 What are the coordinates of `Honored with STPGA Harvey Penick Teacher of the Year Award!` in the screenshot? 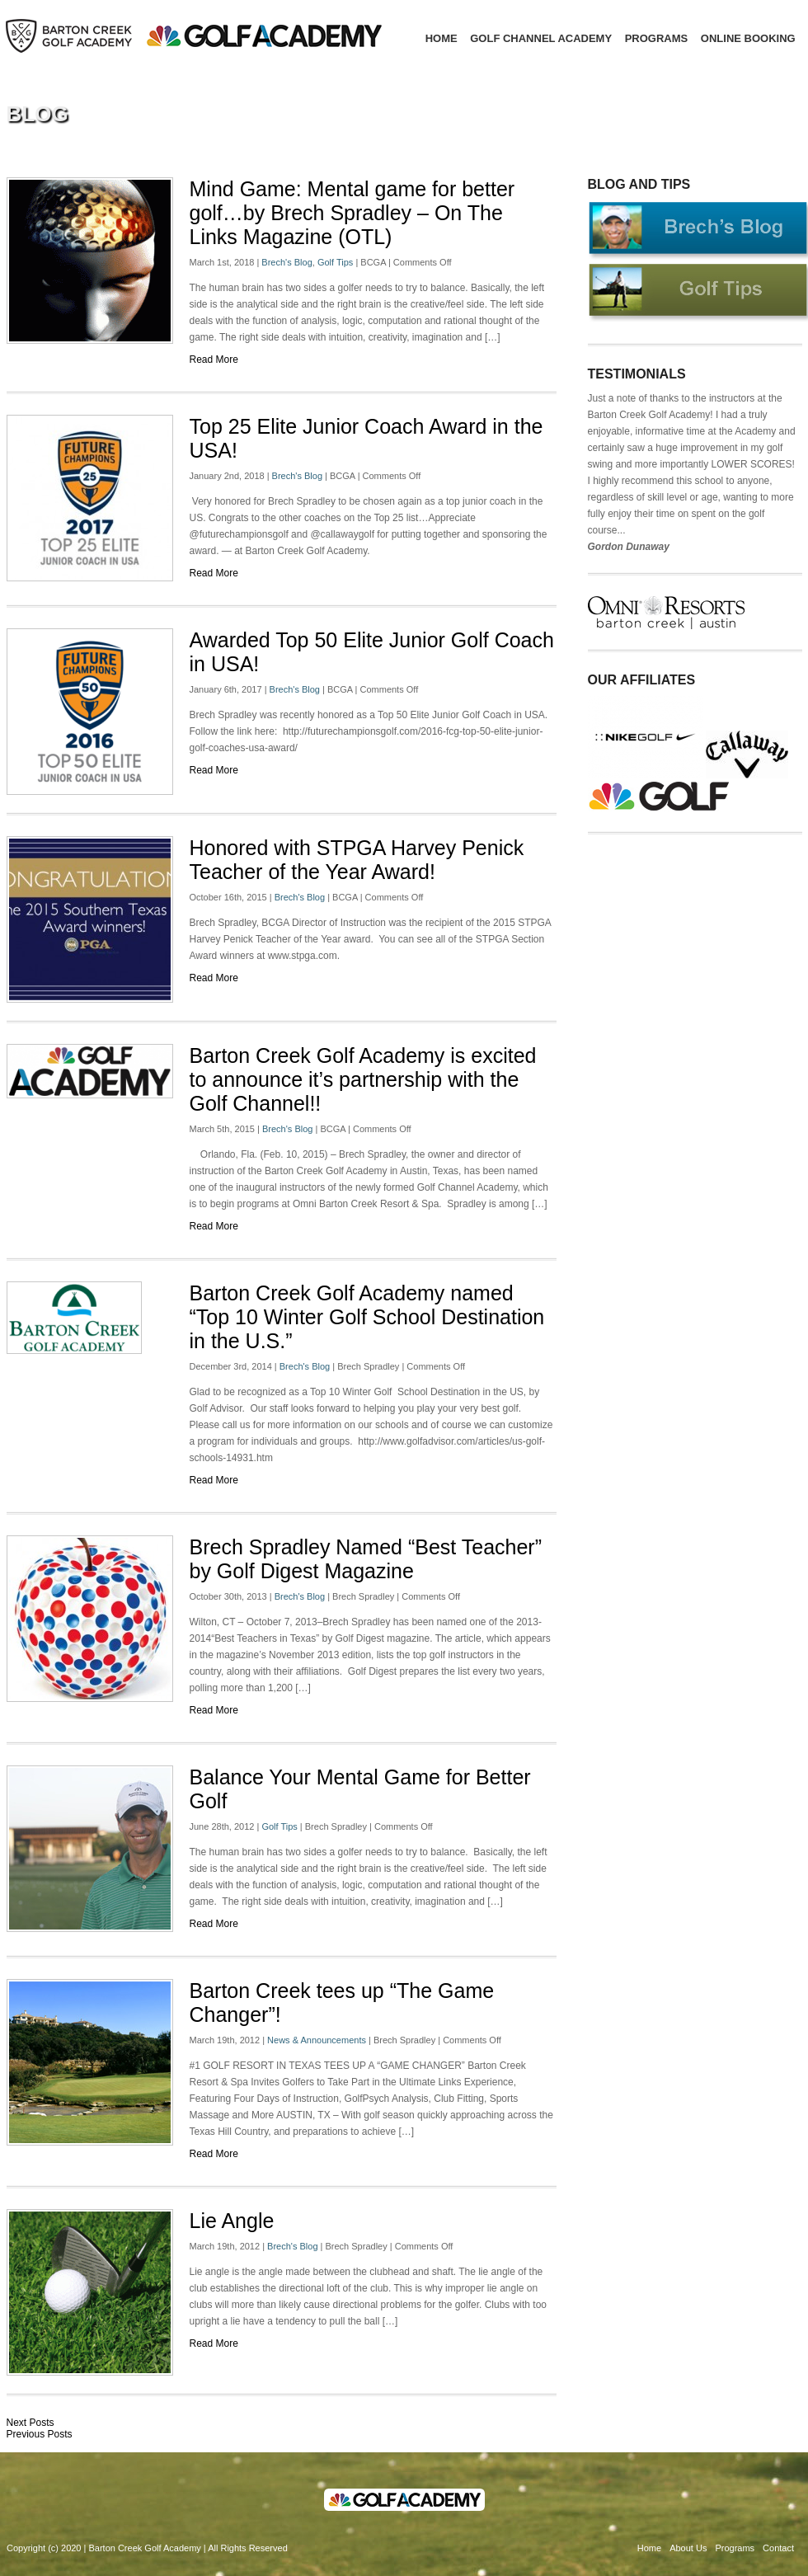 It's located at (357, 859).